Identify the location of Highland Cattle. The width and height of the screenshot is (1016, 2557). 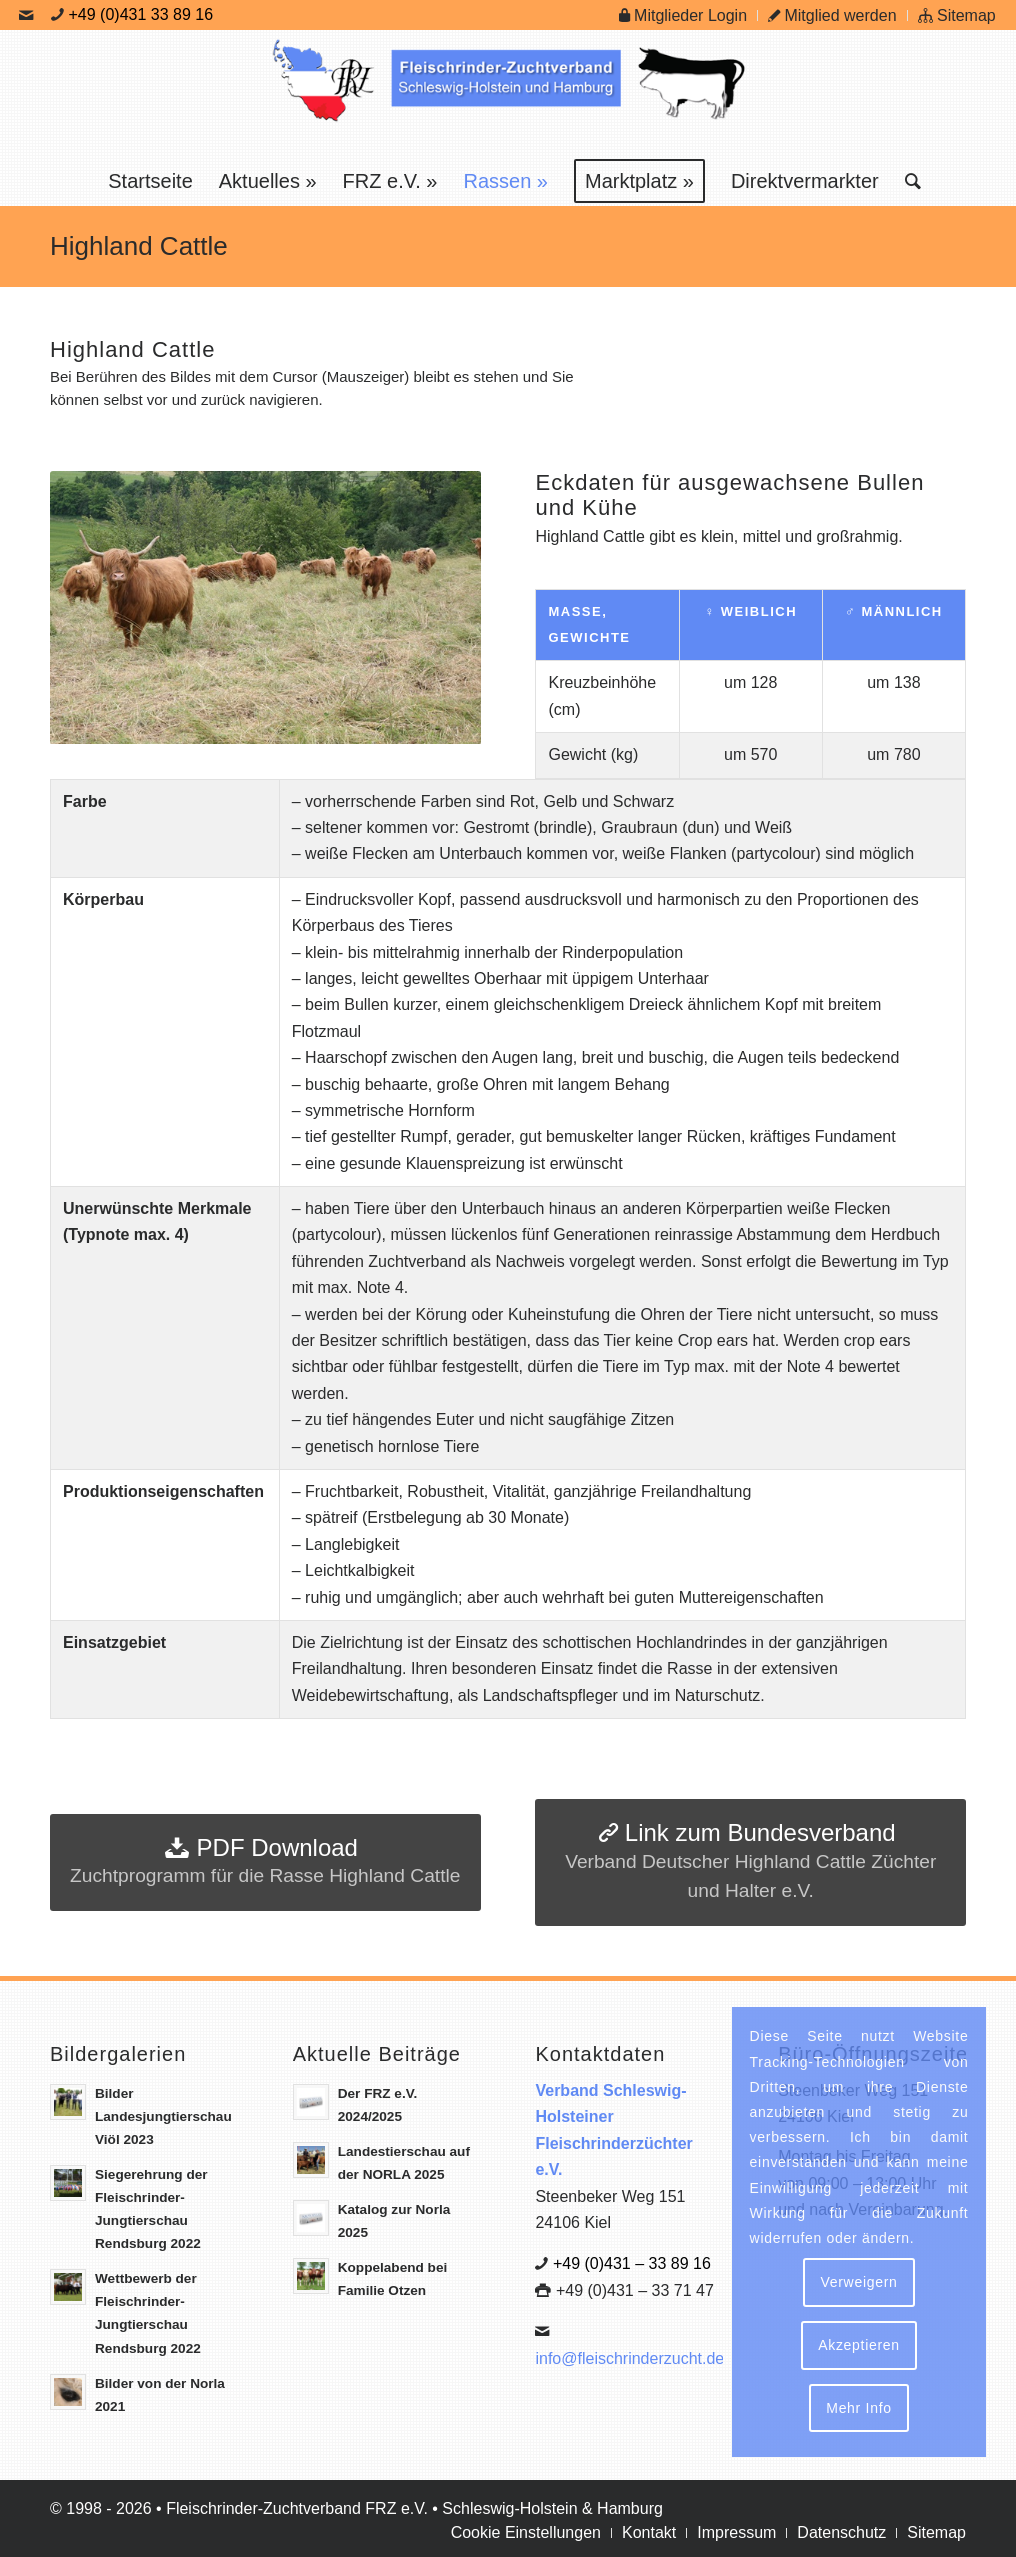
(139, 246).